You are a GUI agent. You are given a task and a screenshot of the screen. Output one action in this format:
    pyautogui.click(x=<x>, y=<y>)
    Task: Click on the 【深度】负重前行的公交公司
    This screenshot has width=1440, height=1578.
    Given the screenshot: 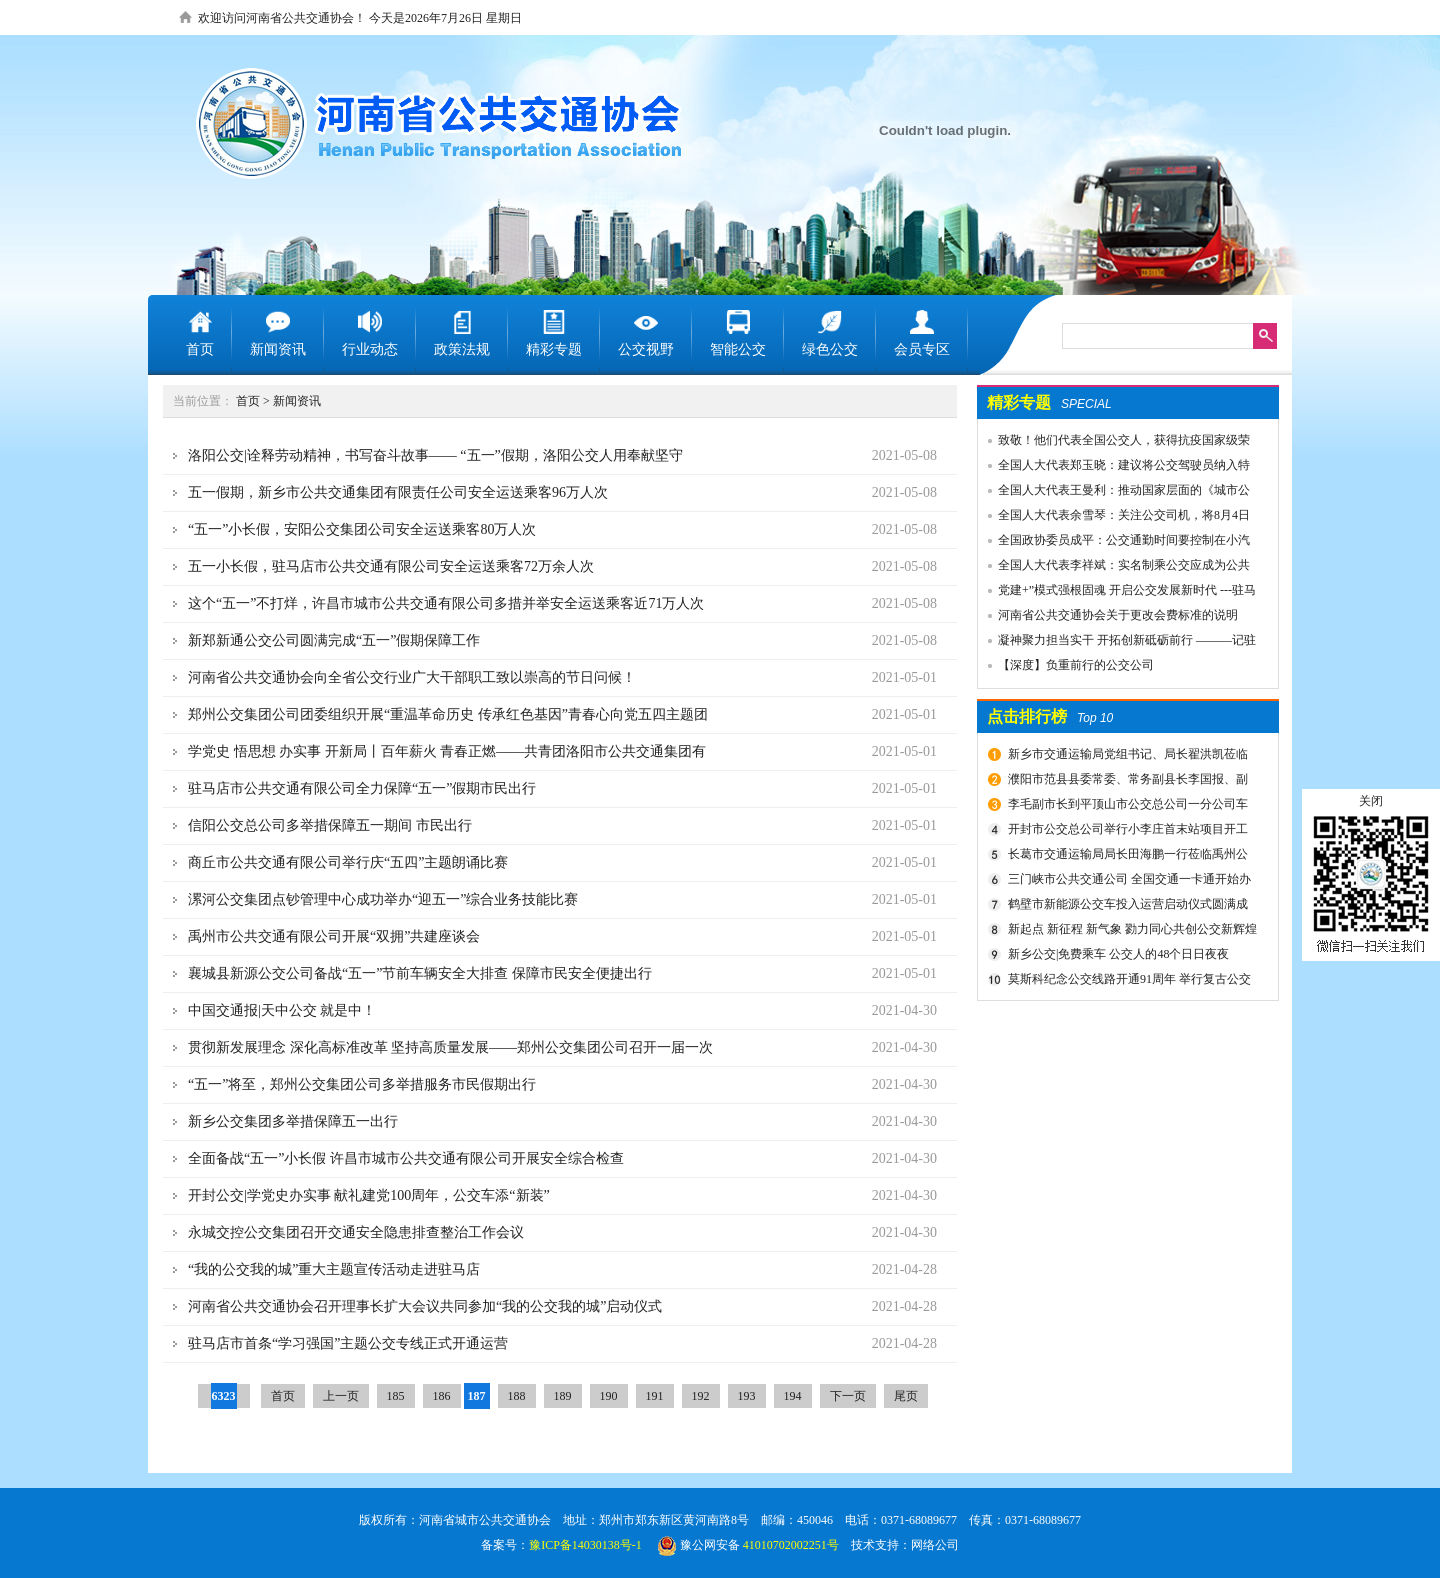 What is the action you would take?
    pyautogui.click(x=1076, y=665)
    